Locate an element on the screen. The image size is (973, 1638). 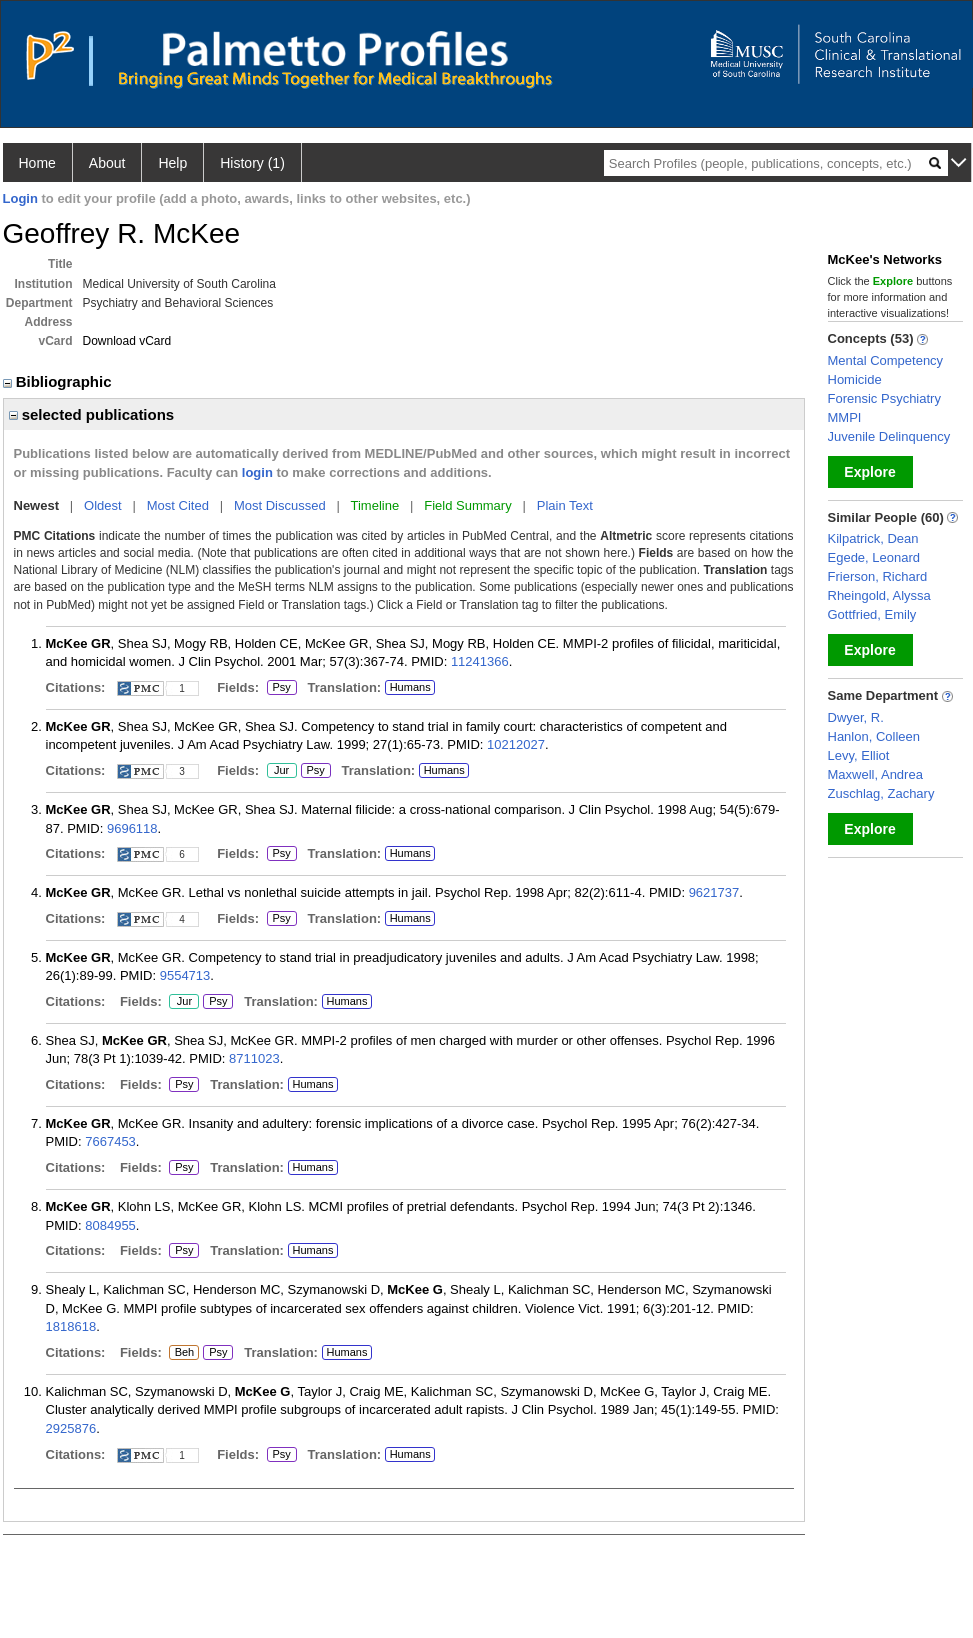
9554713 is located at coordinates (185, 975).